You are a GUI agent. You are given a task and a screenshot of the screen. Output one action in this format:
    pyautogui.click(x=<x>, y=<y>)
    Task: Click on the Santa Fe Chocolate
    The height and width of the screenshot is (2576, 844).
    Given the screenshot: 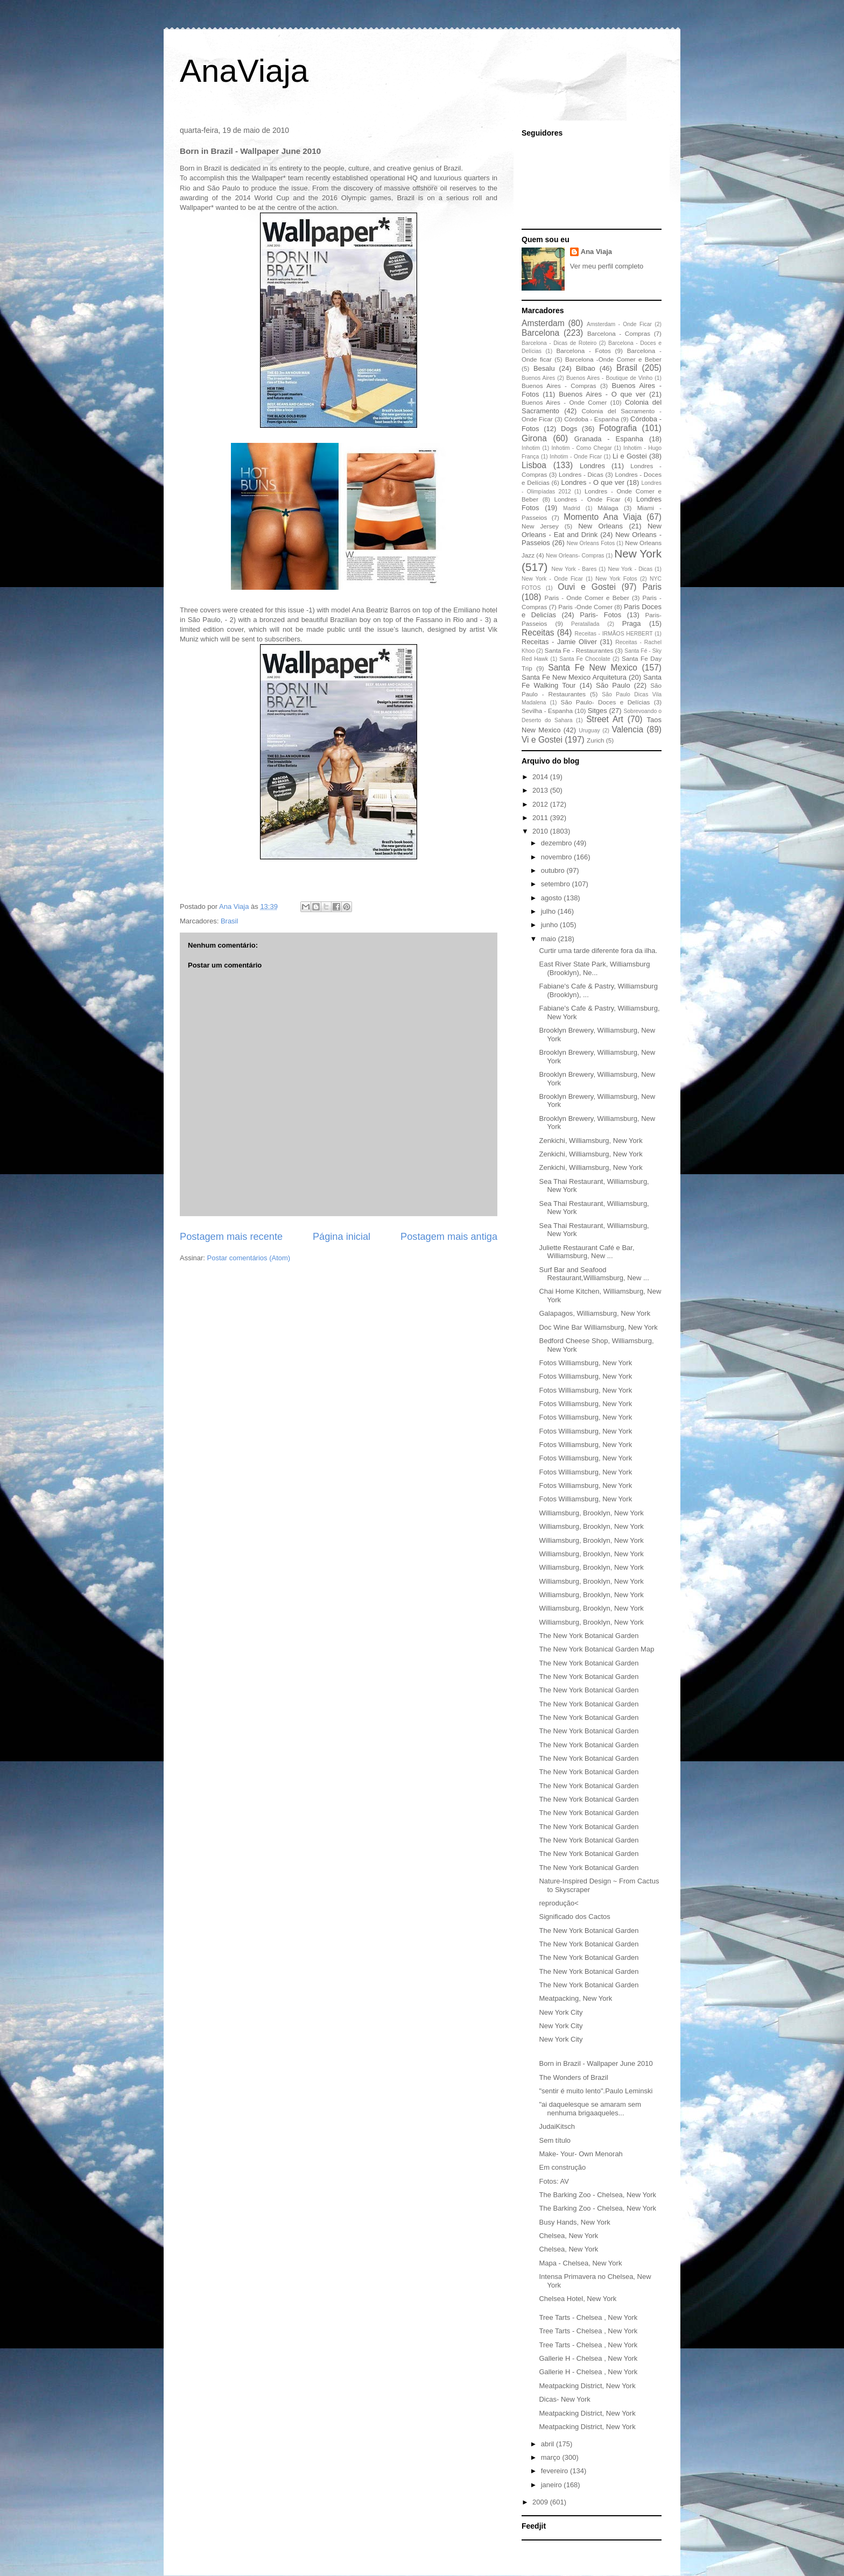 What is the action you would take?
    pyautogui.click(x=584, y=659)
    